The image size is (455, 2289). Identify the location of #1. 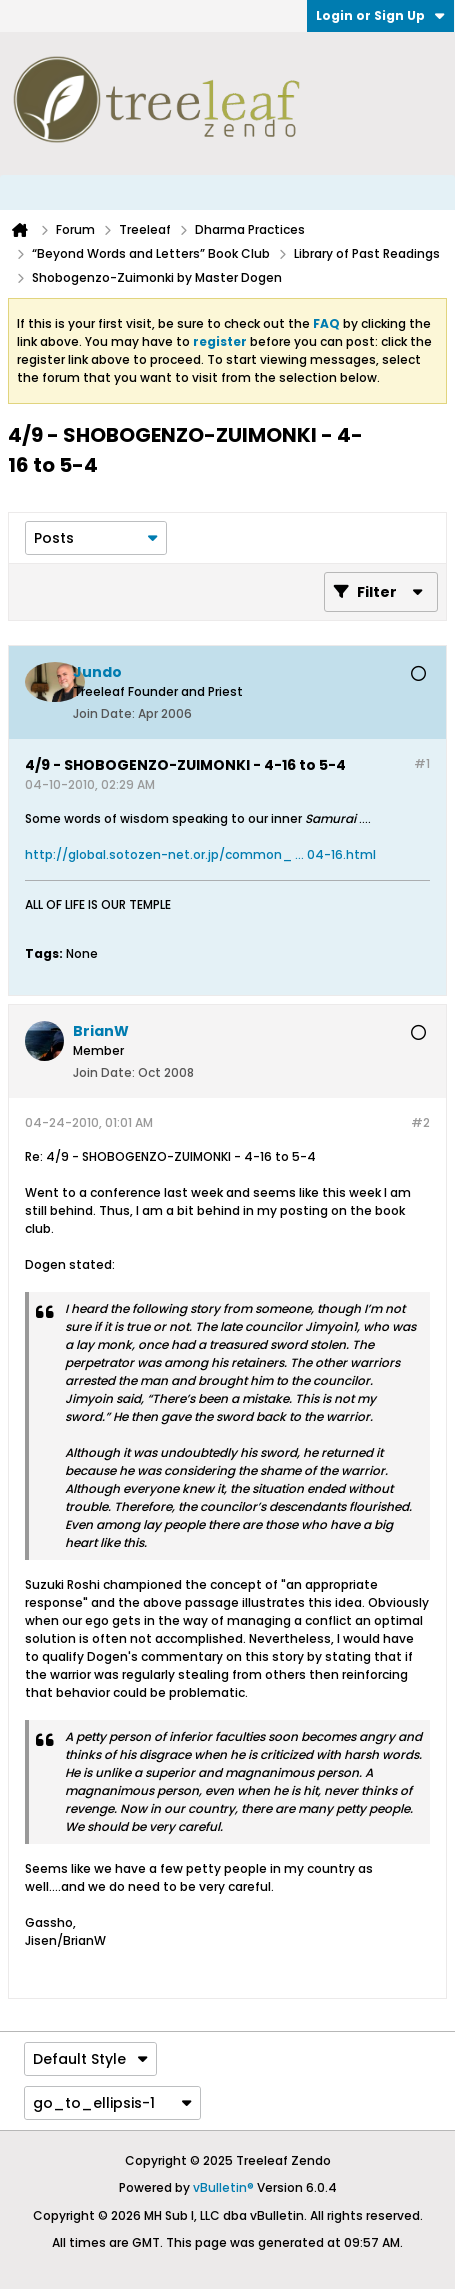
(422, 763).